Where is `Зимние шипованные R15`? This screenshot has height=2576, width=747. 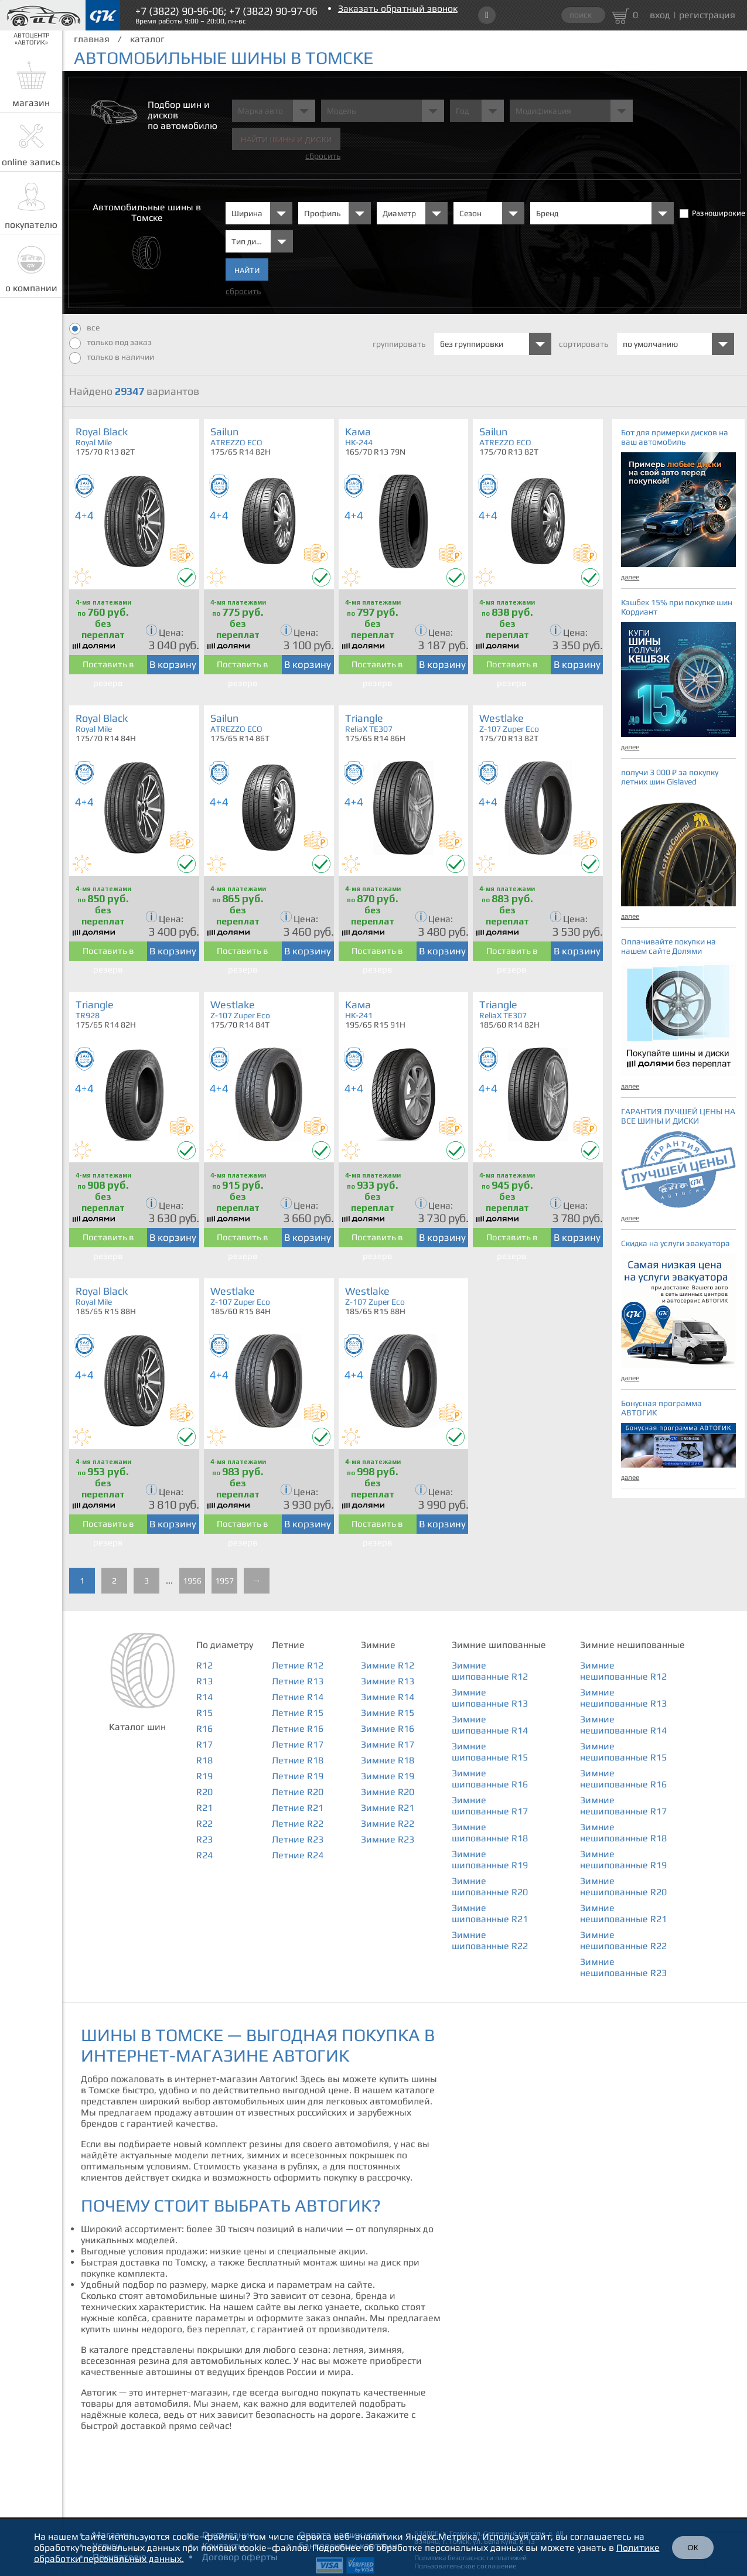
Зимние шипованные R15 is located at coordinates (490, 1752).